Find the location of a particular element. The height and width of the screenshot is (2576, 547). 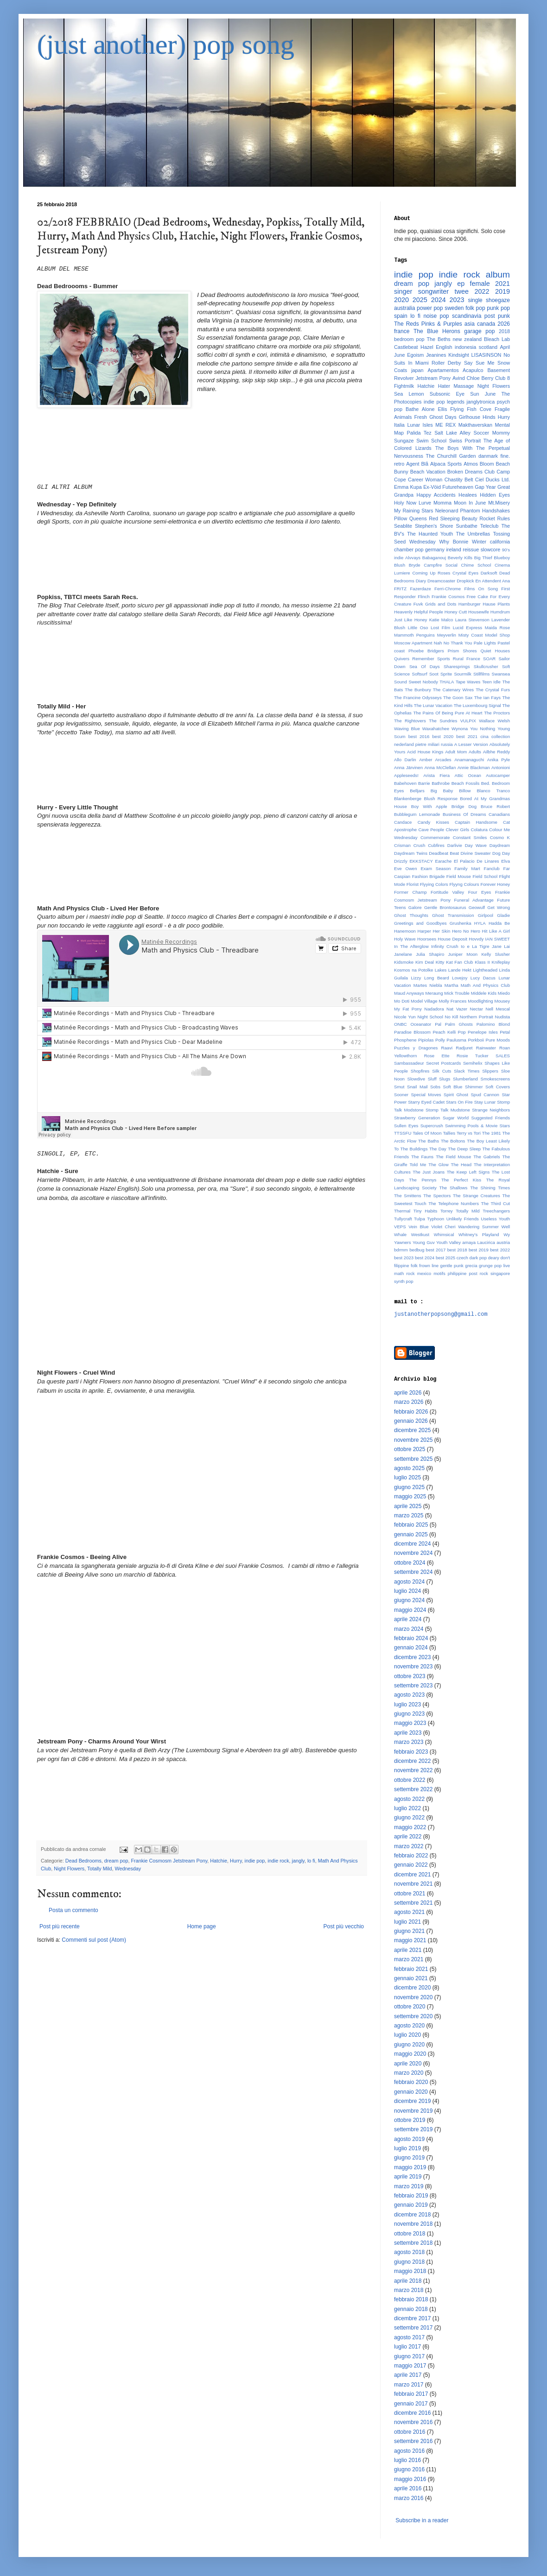

aprile 2018 is located at coordinates (407, 2281).